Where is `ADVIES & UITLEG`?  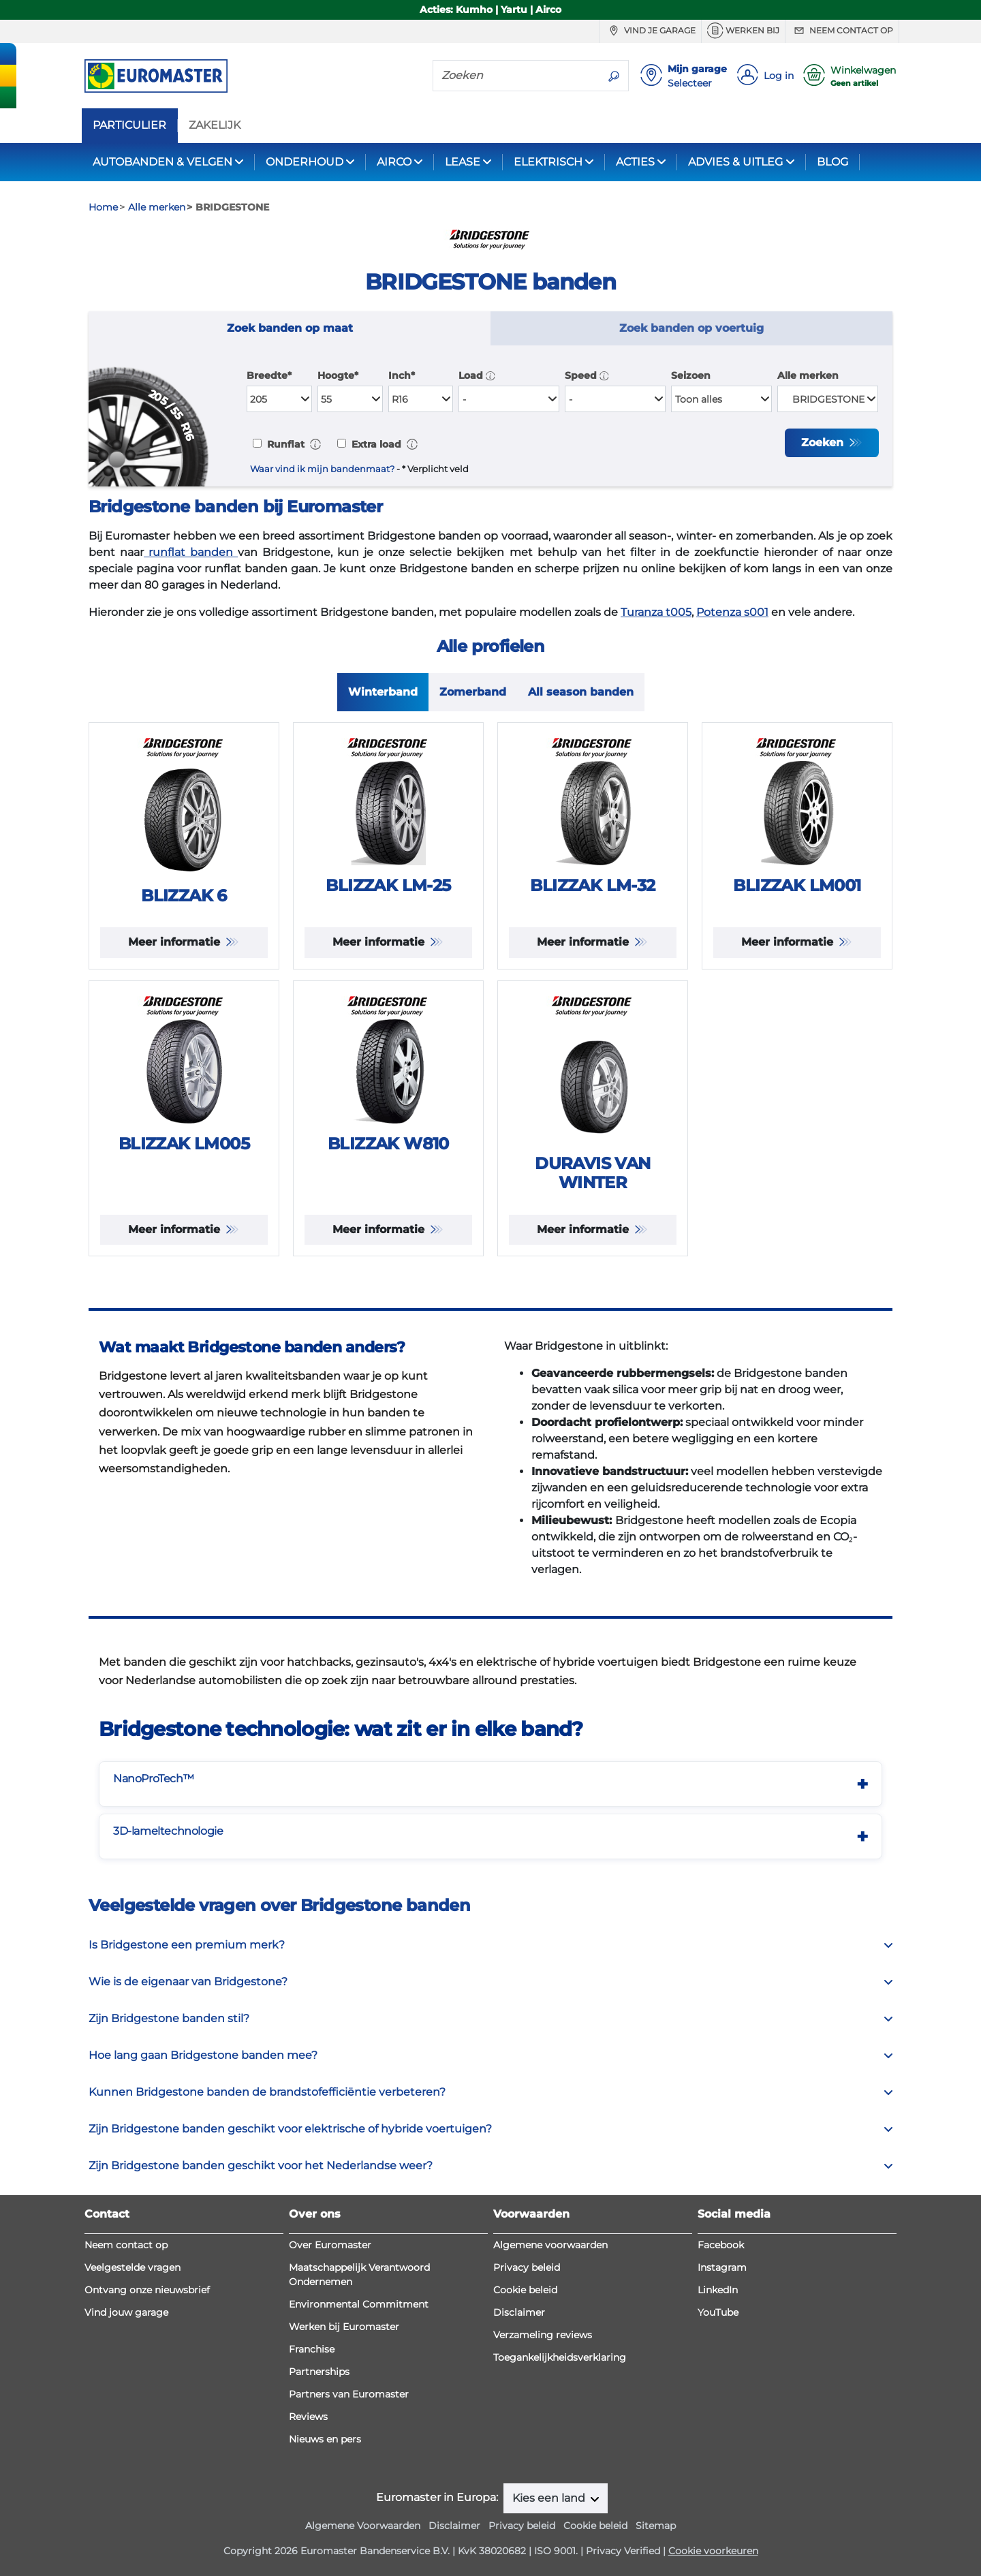
ADVIES & UITLEG is located at coordinates (735, 161).